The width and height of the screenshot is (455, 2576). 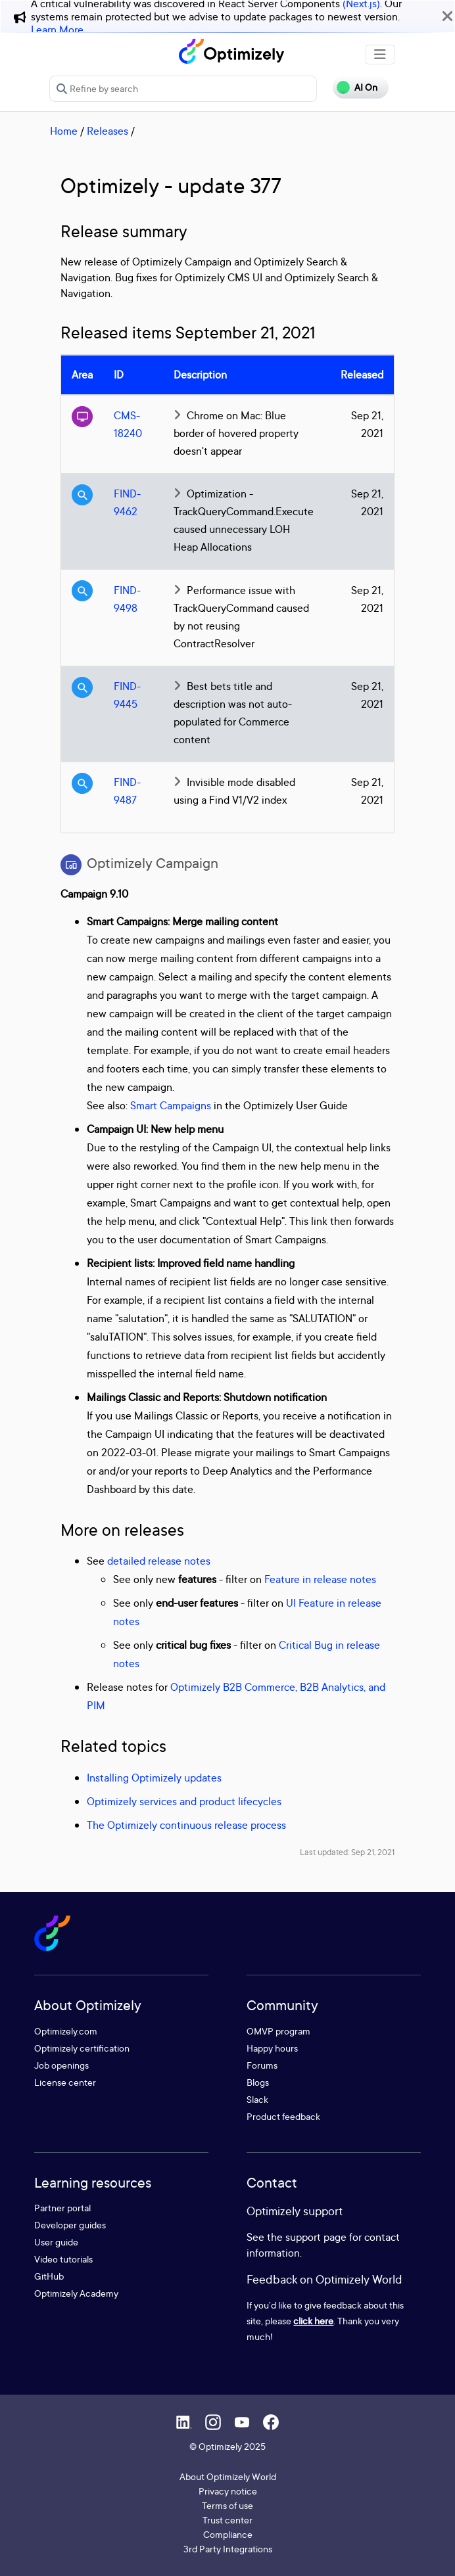 What do you see at coordinates (61, 2065) in the screenshot?
I see `Job openings` at bounding box center [61, 2065].